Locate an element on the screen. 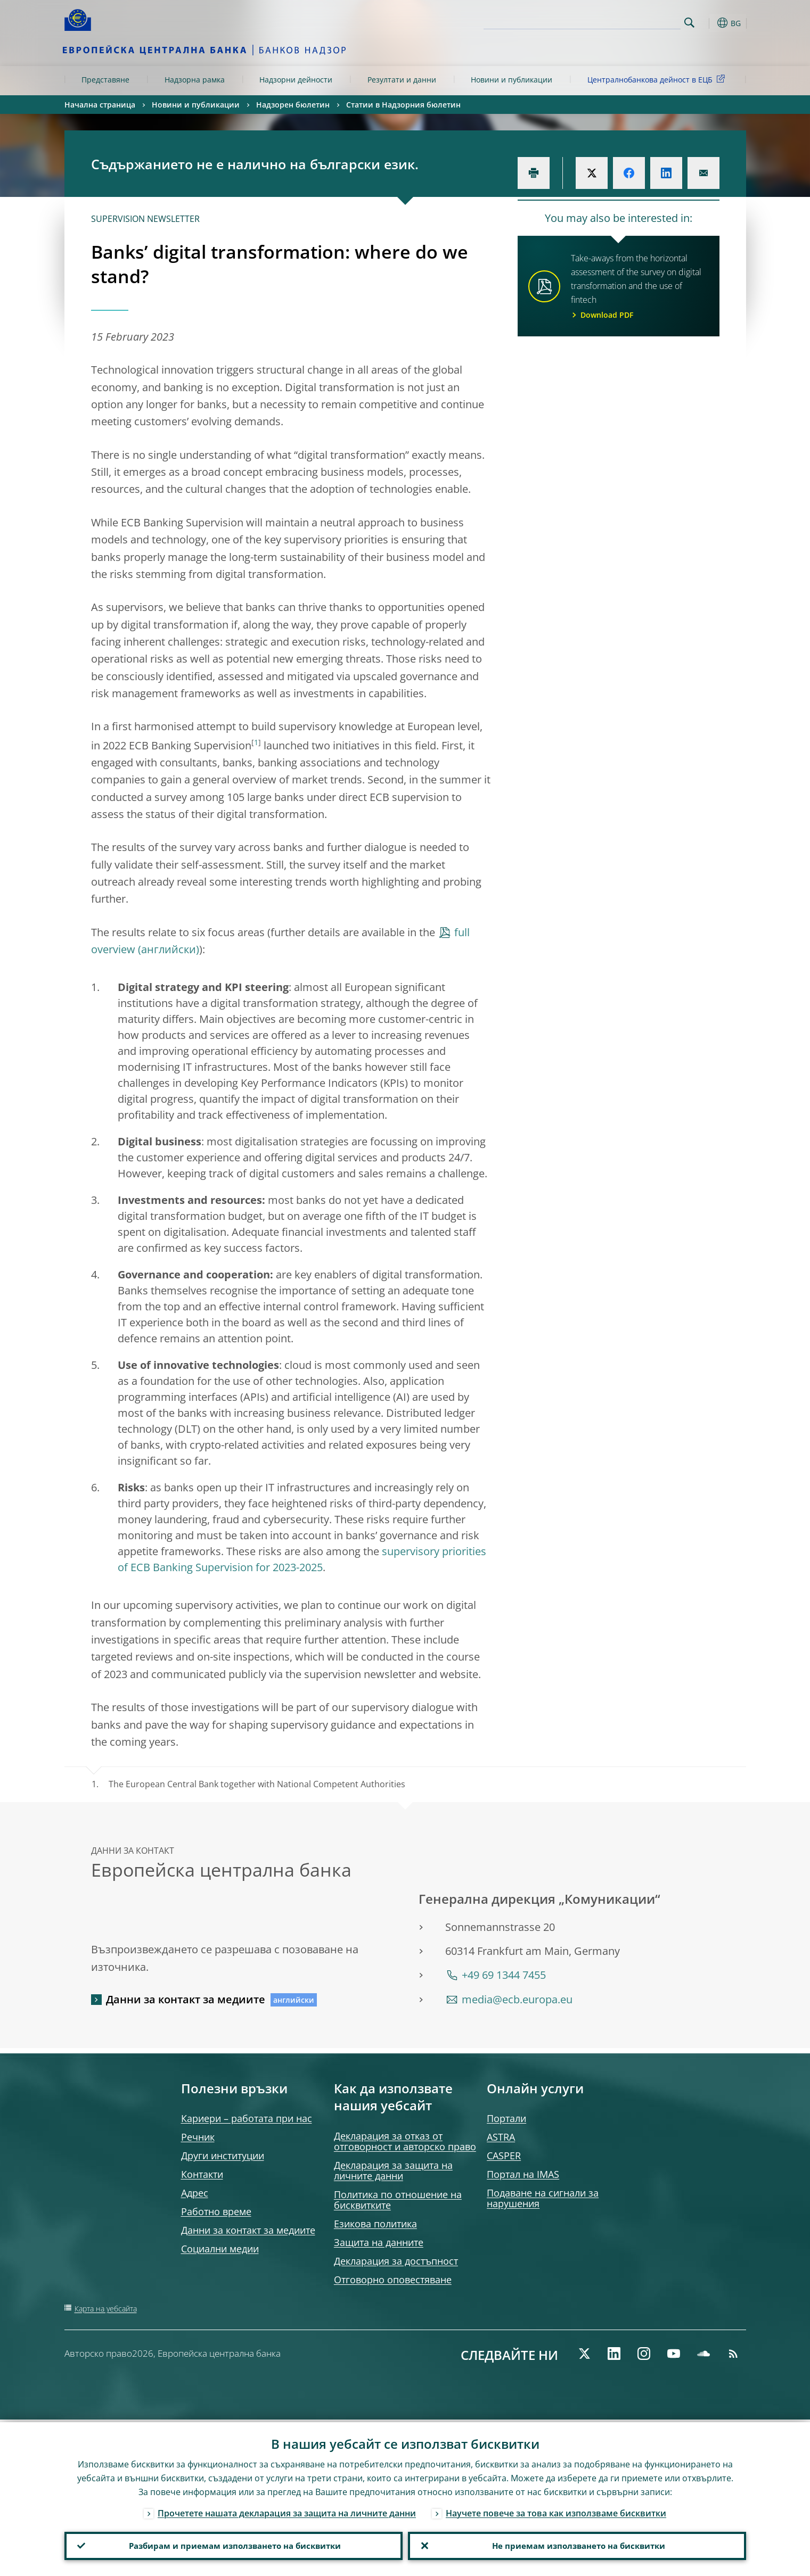 The width and height of the screenshot is (810, 2576). Не приемам използването на бисквитки is located at coordinates (577, 2544).